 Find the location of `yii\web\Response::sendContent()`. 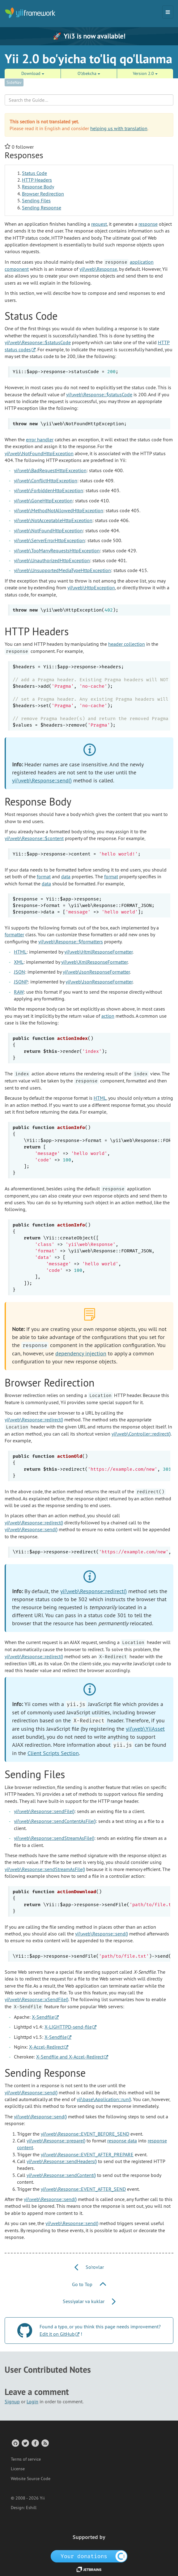

yii\web\Response::sendContent() is located at coordinates (61, 2175).